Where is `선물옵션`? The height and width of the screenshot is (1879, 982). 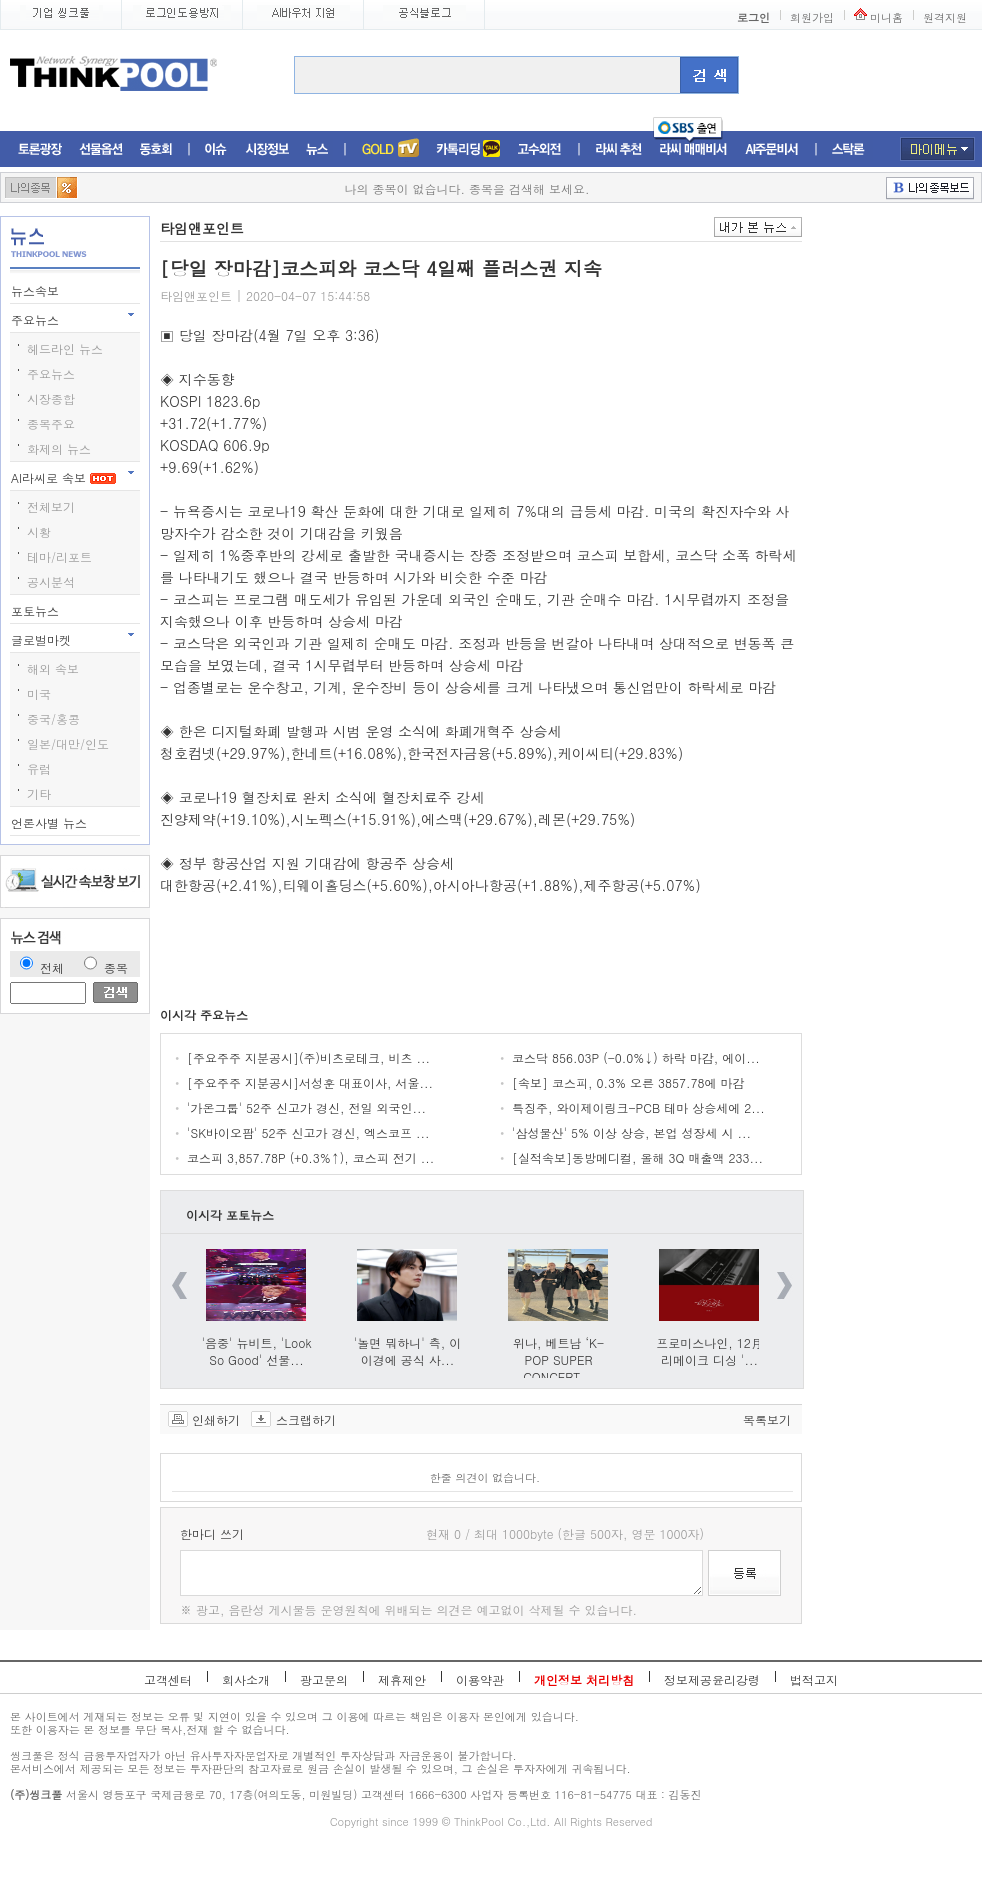 선물옵션 is located at coordinates (101, 149).